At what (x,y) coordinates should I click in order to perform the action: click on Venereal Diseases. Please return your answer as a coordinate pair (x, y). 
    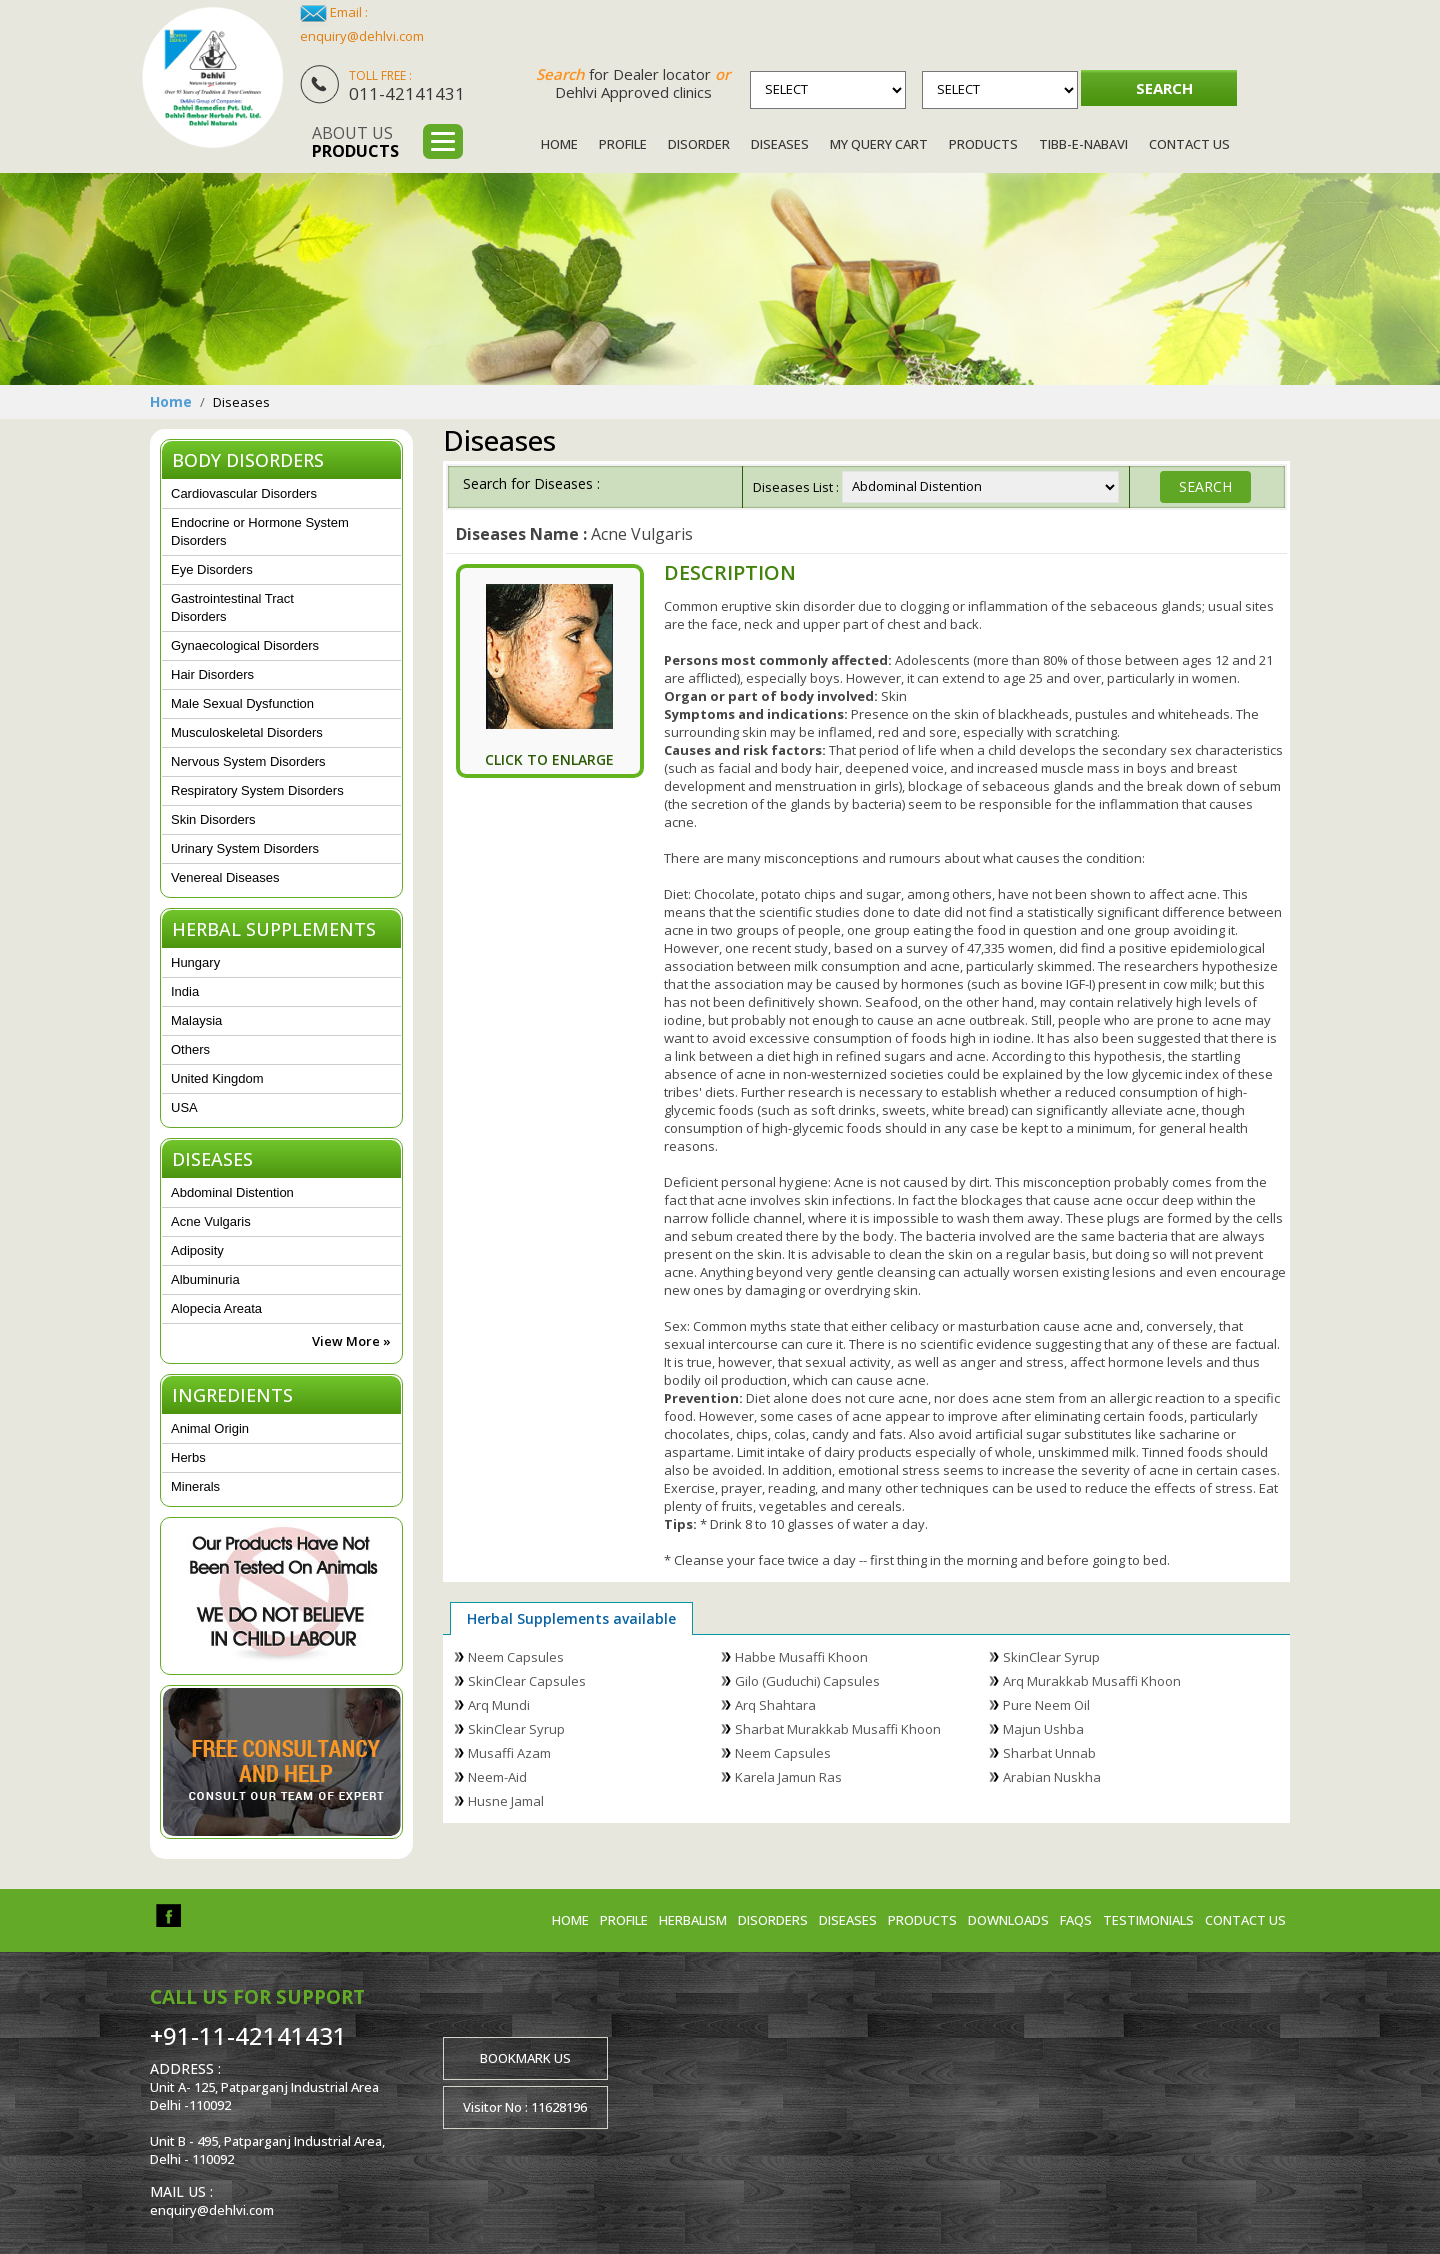
    Looking at the image, I should click on (225, 877).